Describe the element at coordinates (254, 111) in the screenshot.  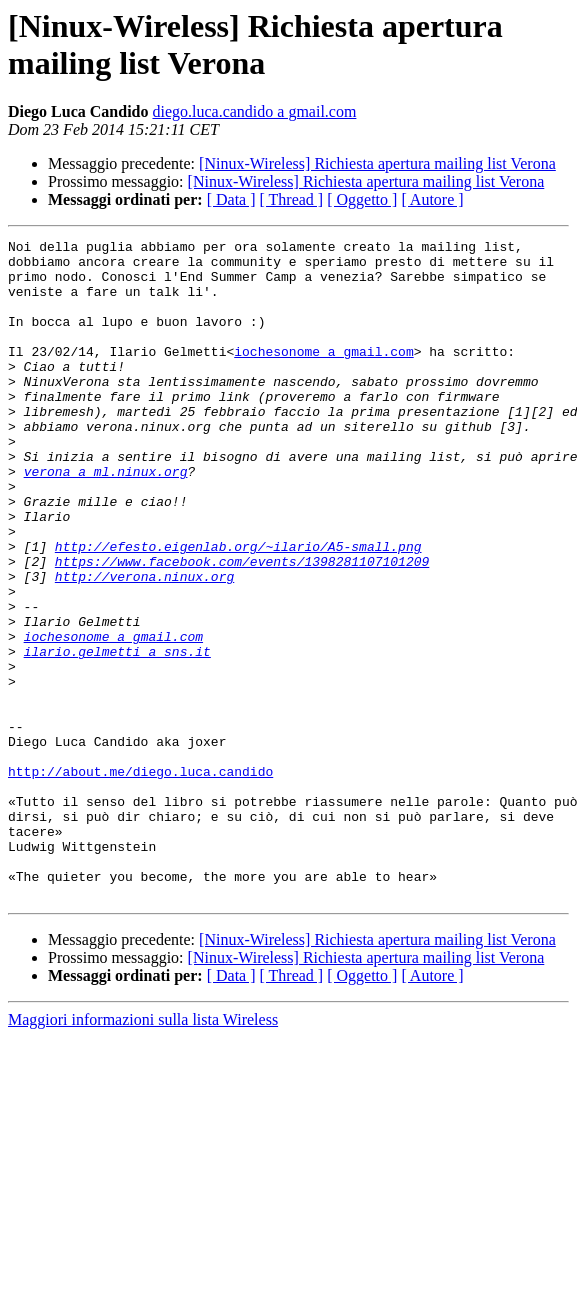
I see `diego.luca.candido a gmail.com` at that location.